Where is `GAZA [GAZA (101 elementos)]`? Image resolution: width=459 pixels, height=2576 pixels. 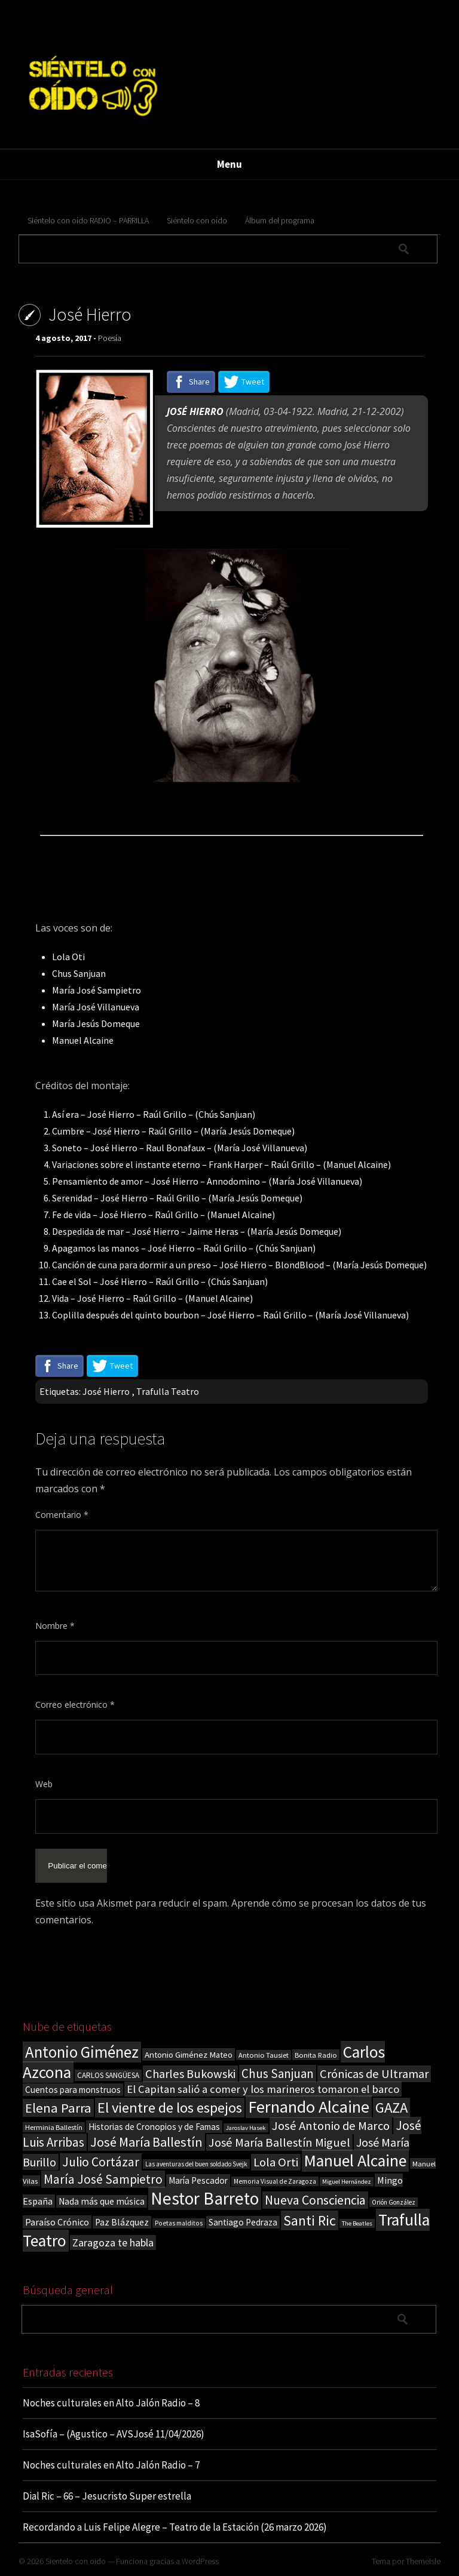 GAZA [GAZA (101 elementos)] is located at coordinates (391, 2107).